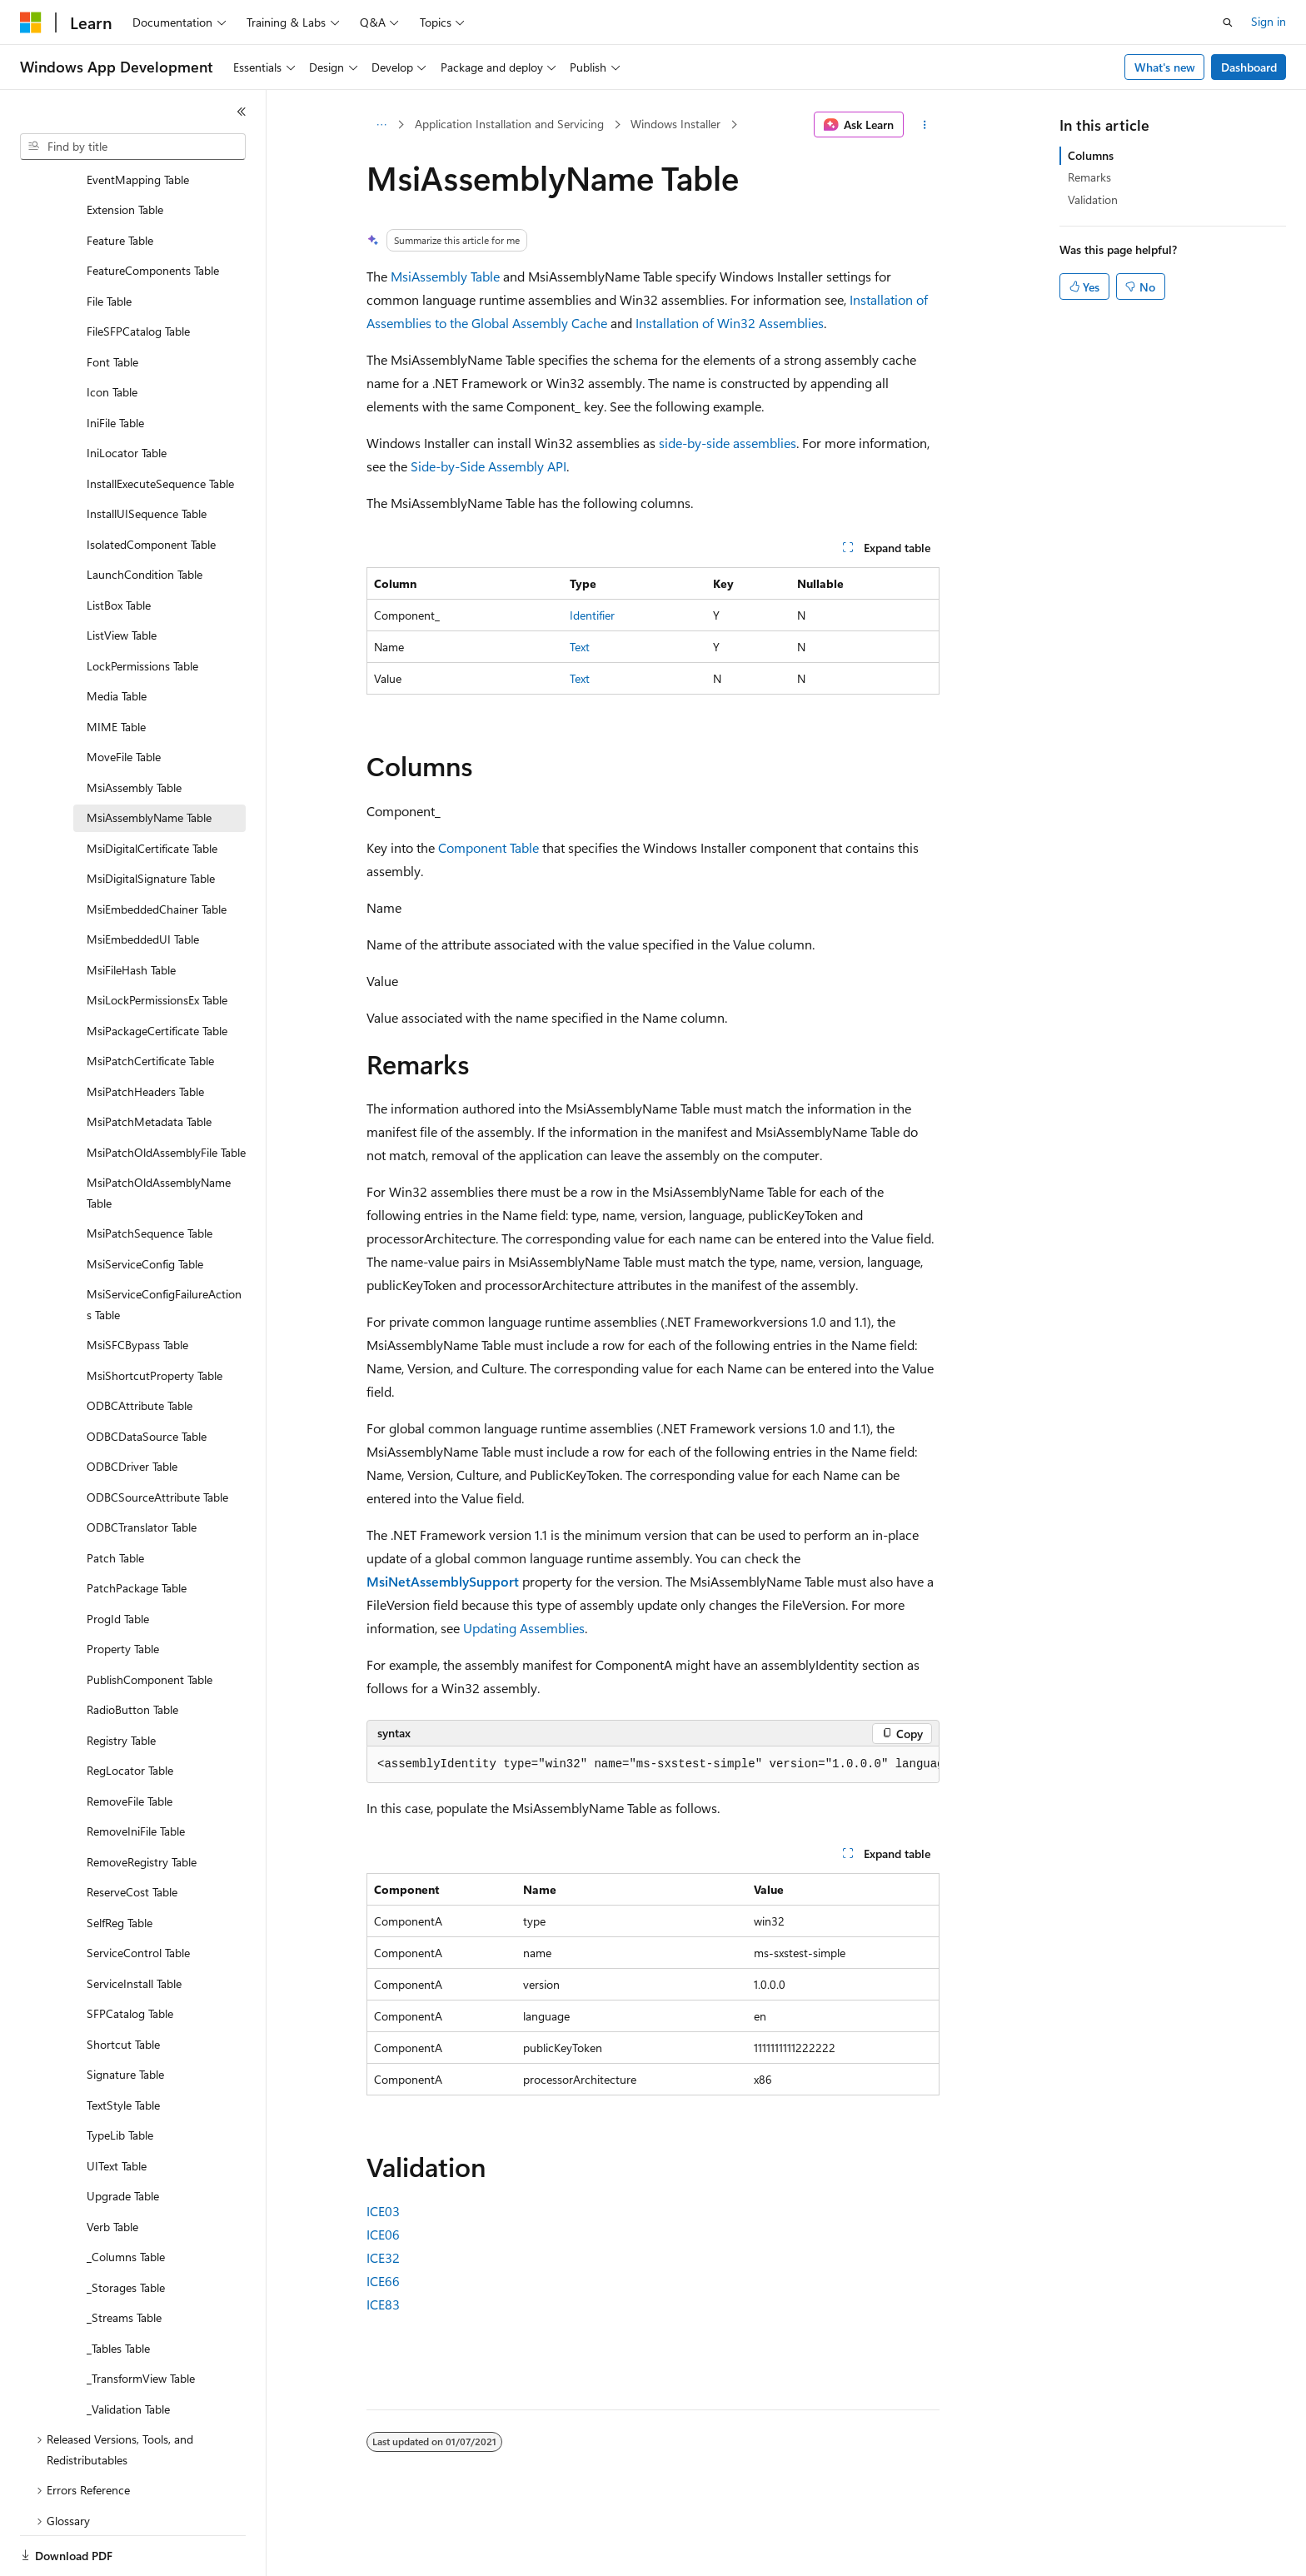  What do you see at coordinates (115, 1500) in the screenshot?
I see `Patch Table [treeitem]` at bounding box center [115, 1500].